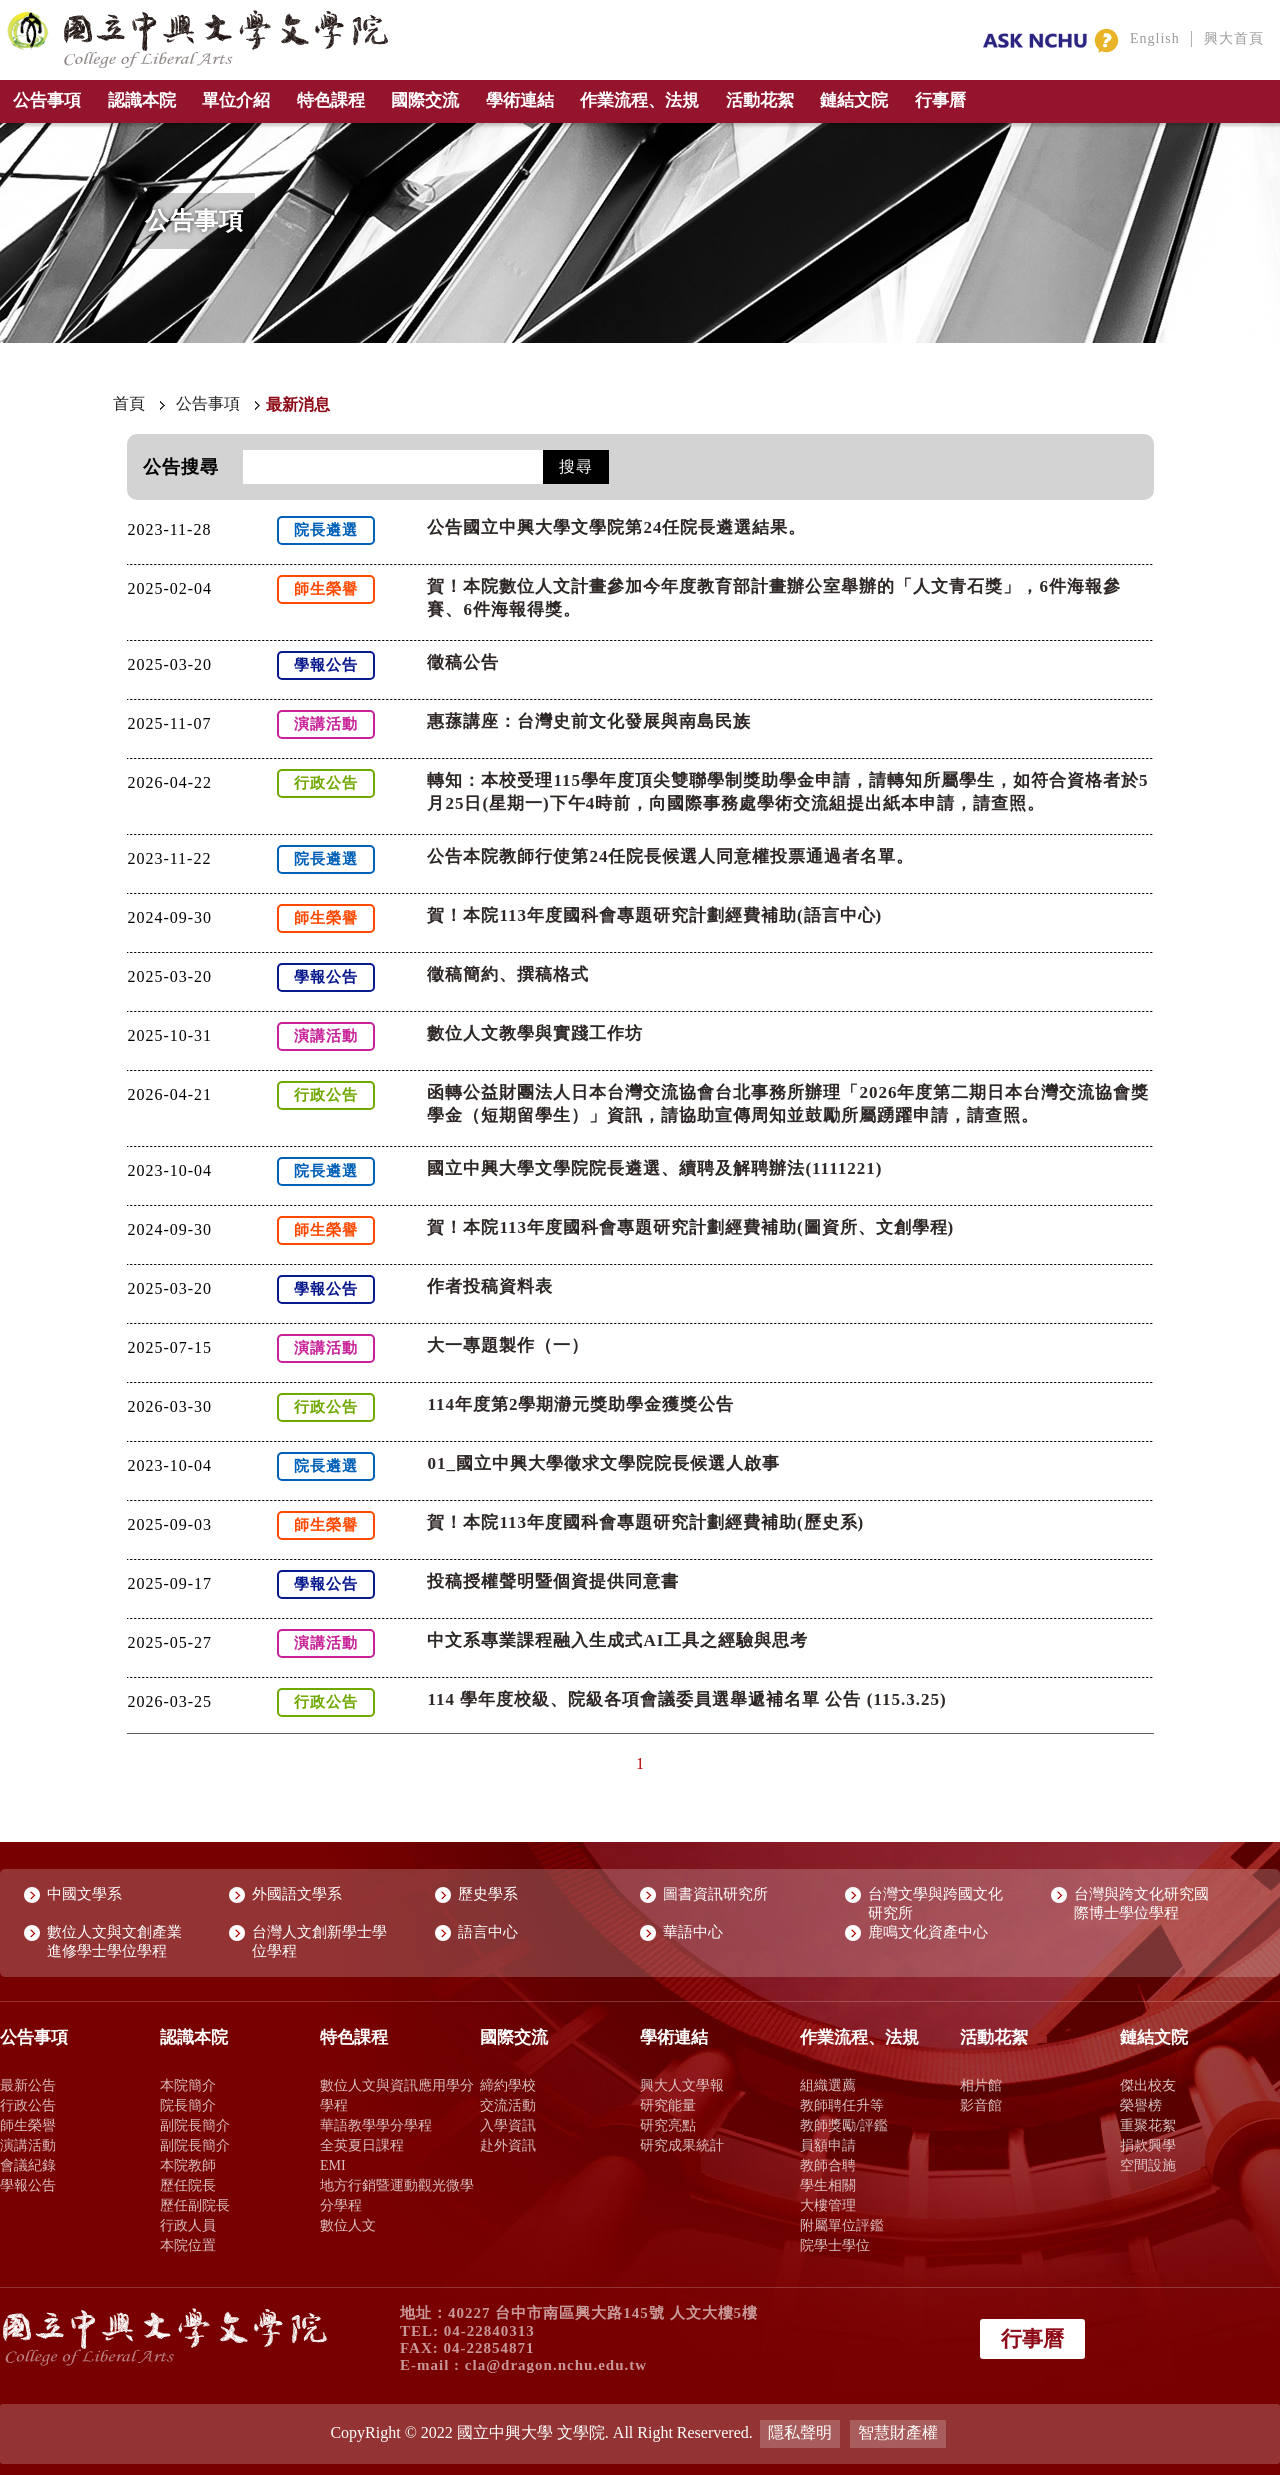 The height and width of the screenshot is (2475, 1280). What do you see at coordinates (715, 1894) in the screenshot?
I see `圖書資訊研究所` at bounding box center [715, 1894].